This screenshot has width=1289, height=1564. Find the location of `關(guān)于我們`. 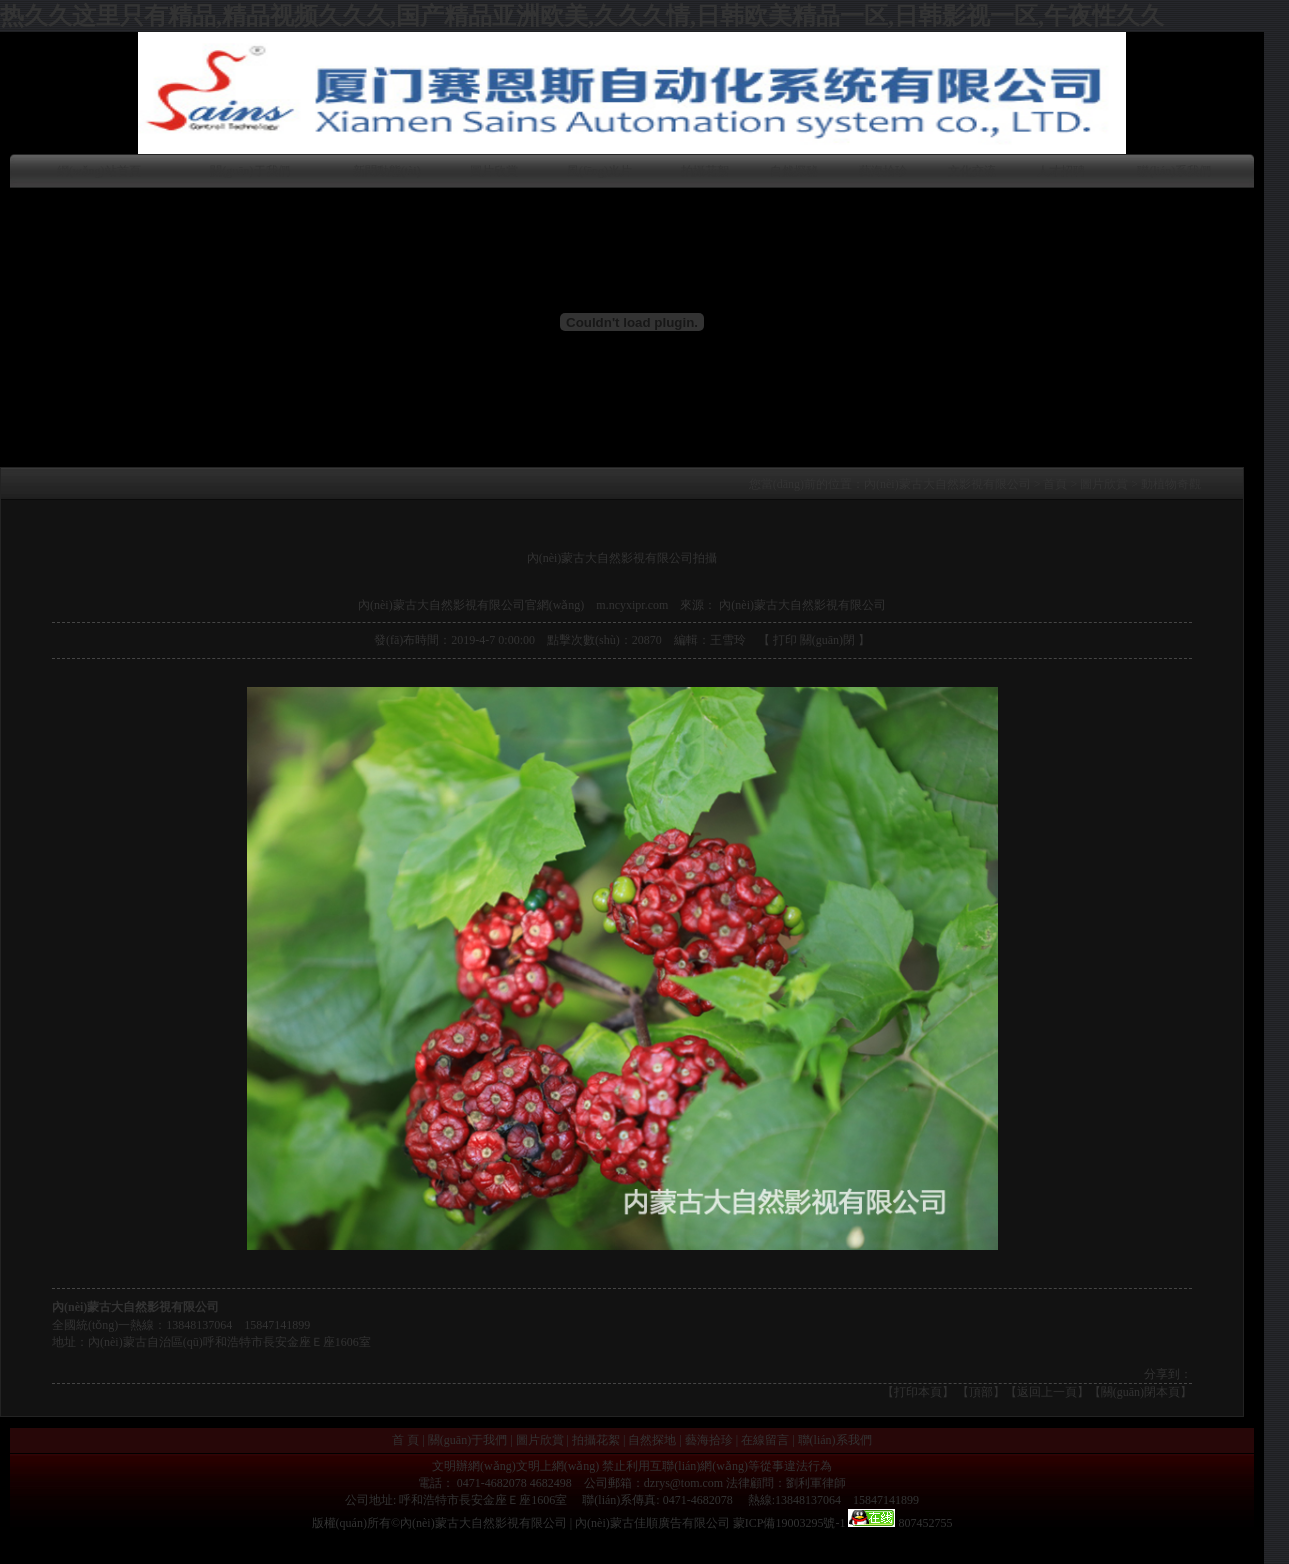

關(guān)于我們 is located at coordinates (249, 171).